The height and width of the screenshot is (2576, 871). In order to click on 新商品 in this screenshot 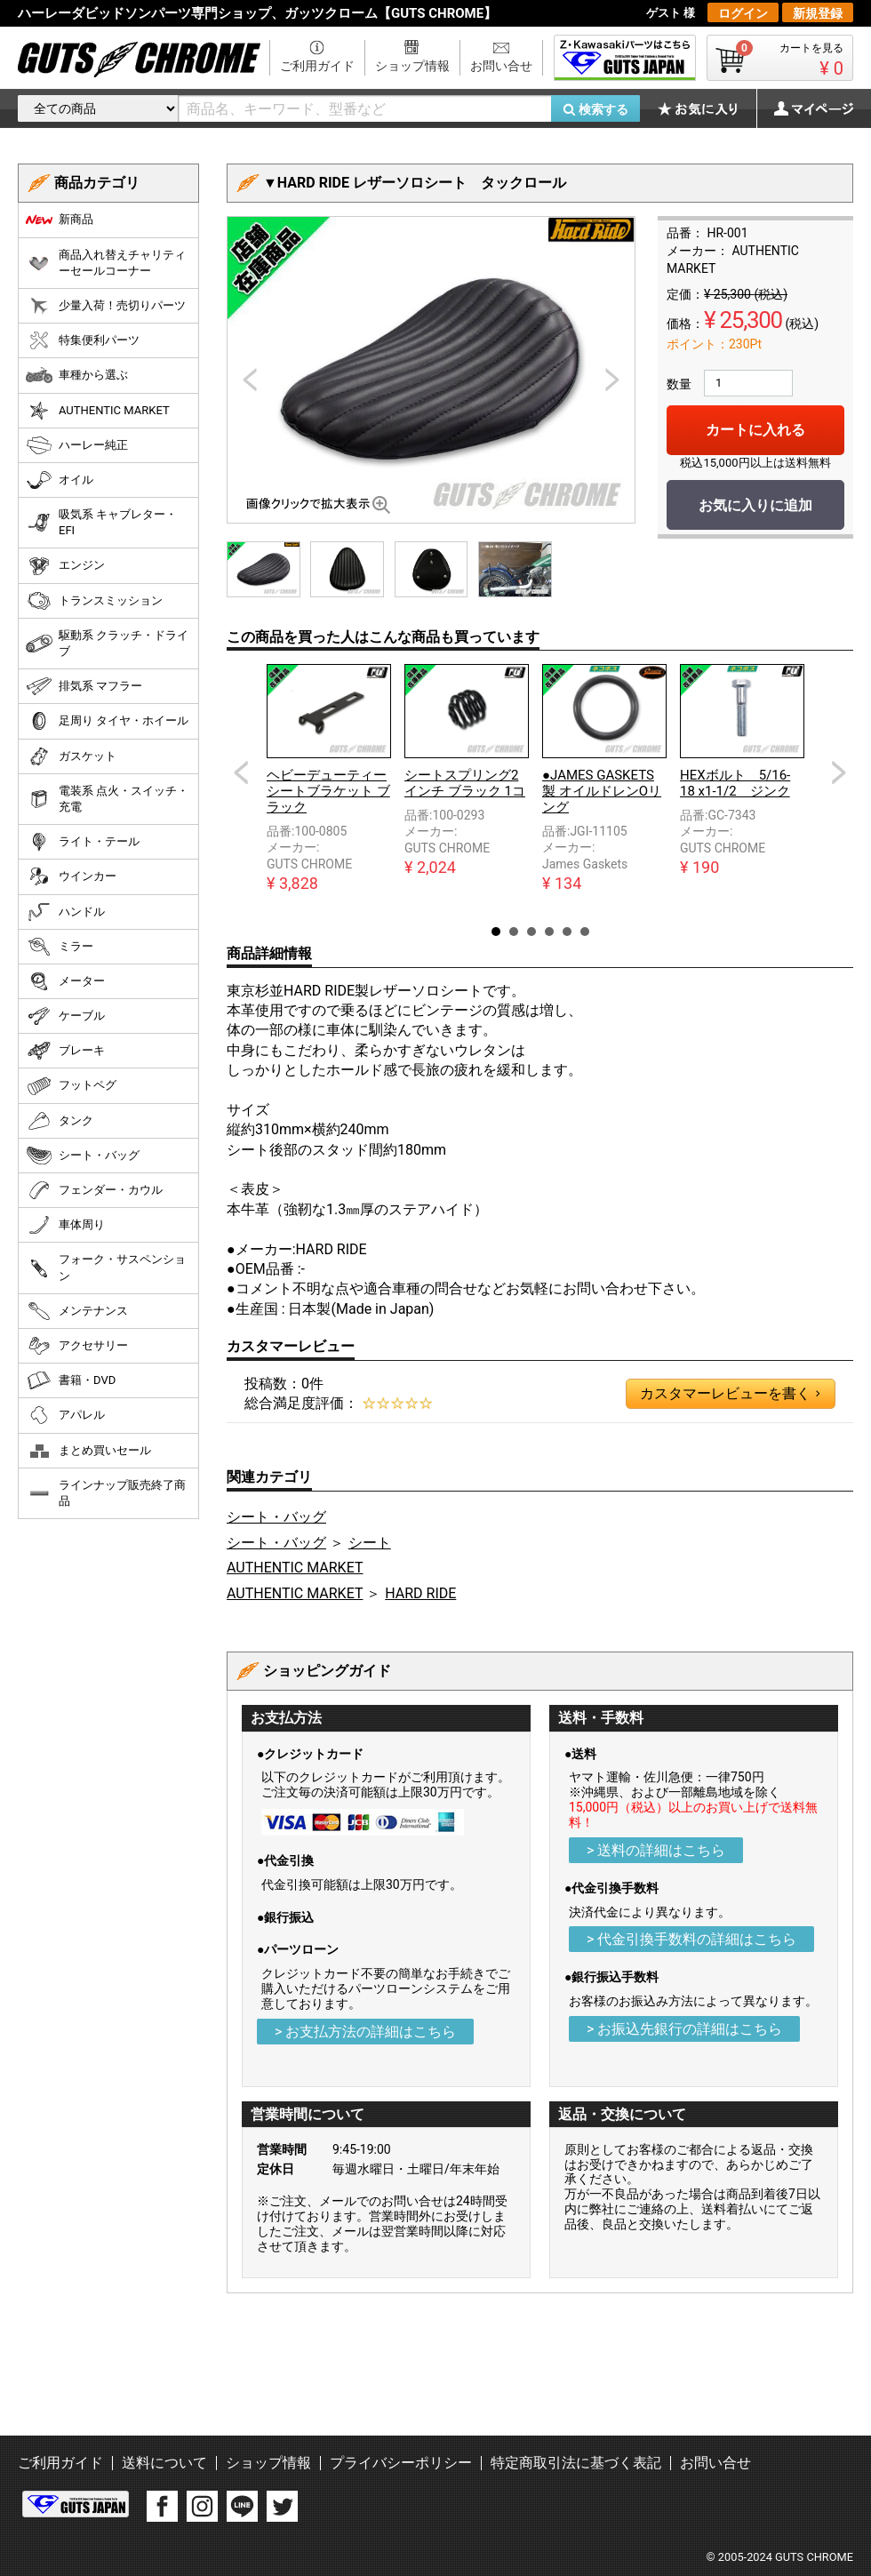, I will do `click(59, 219)`.